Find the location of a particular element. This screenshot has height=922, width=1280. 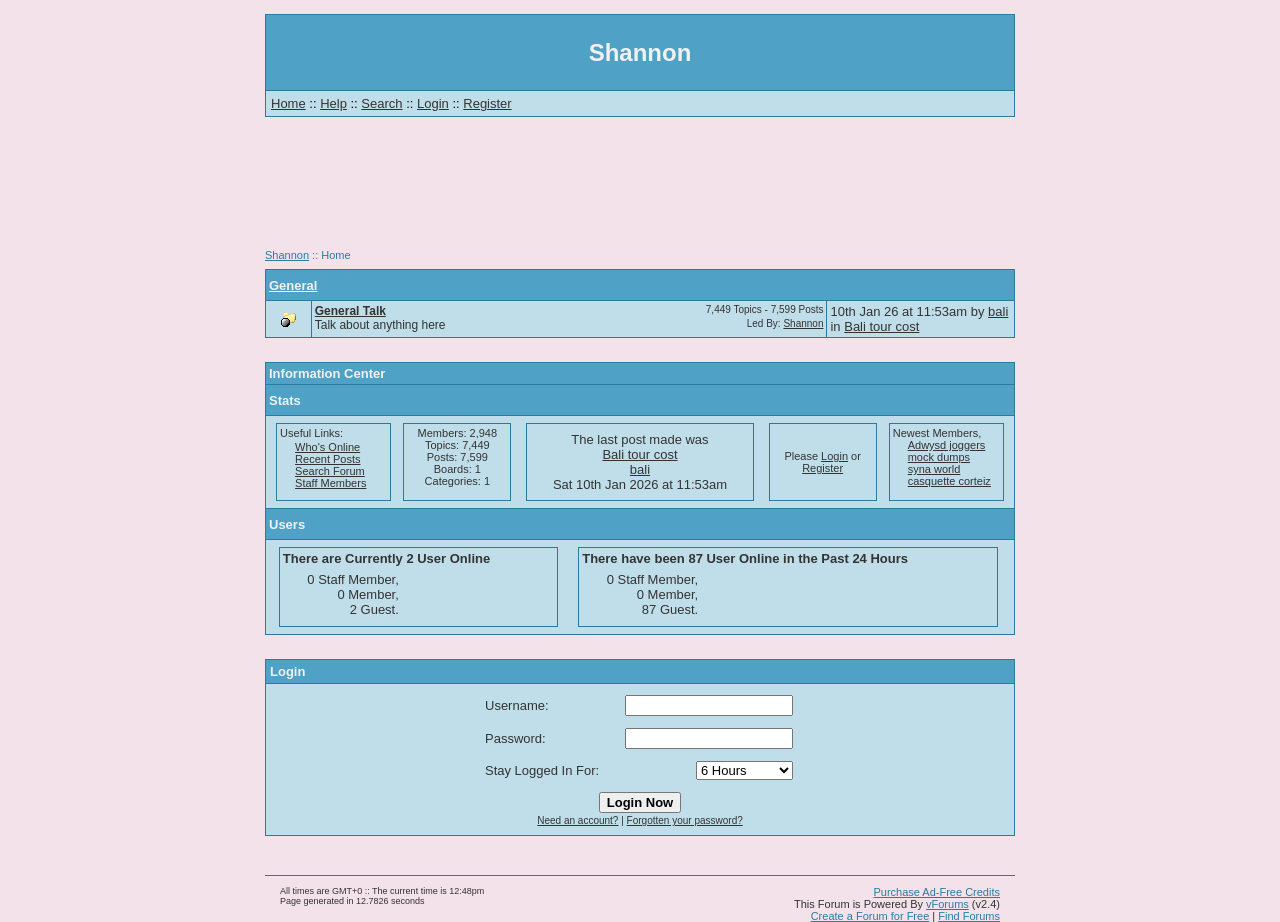

Create a Forum for Free is located at coordinates (870, 916).